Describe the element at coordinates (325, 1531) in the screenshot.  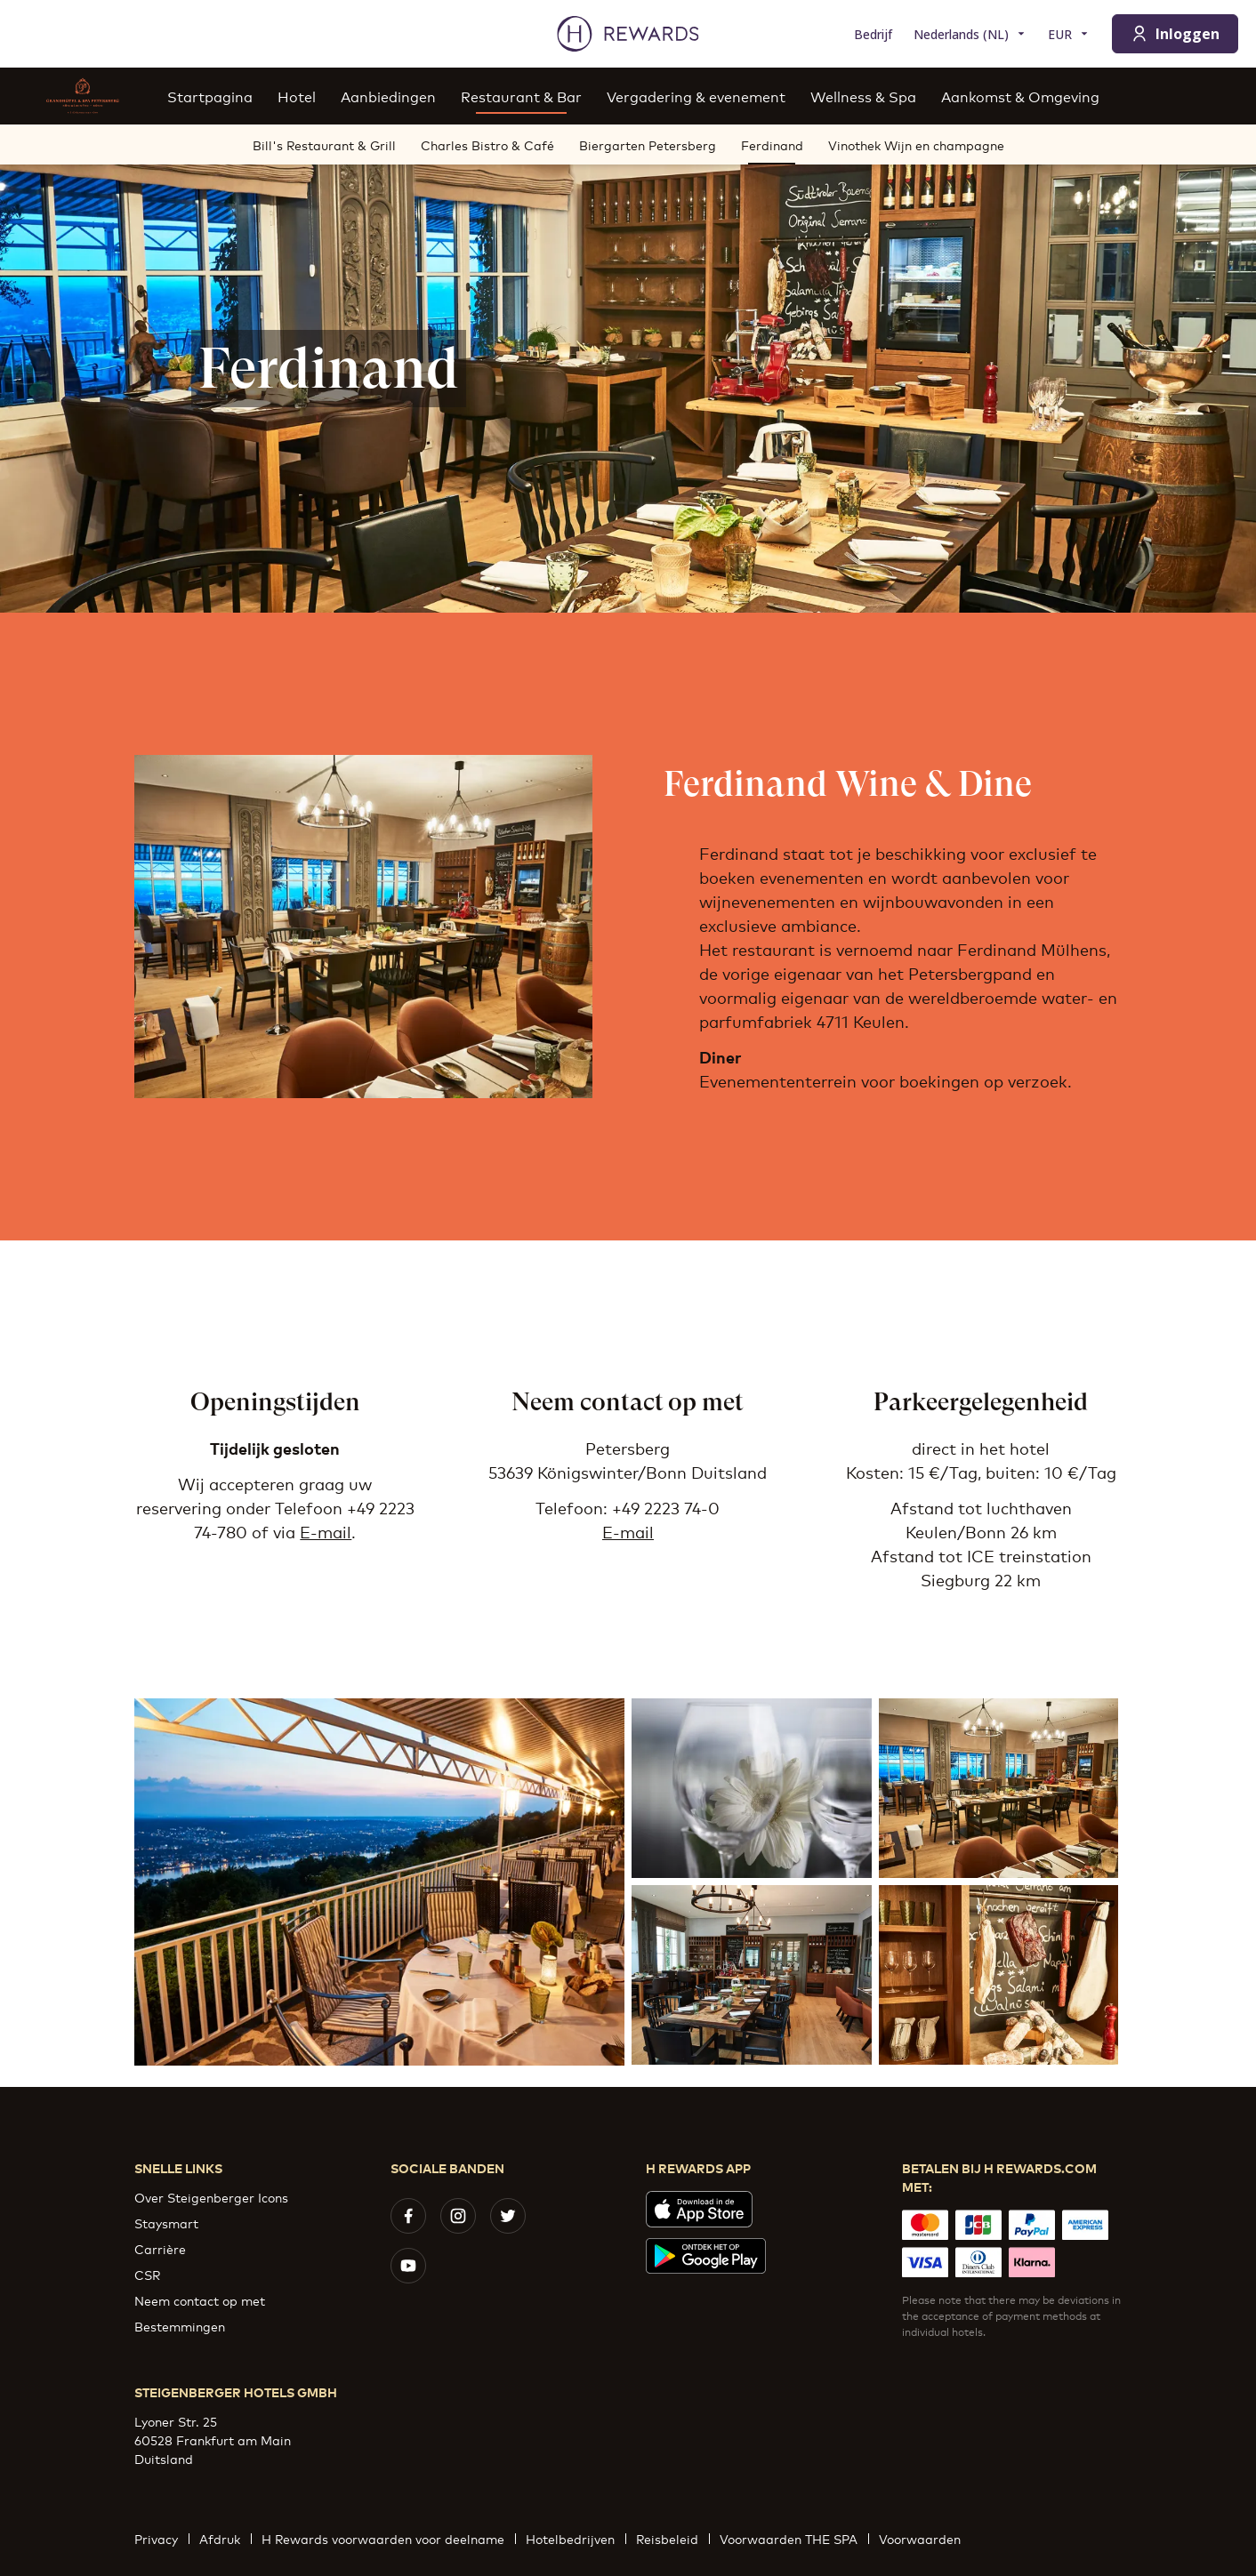
I see `E-mail` at that location.